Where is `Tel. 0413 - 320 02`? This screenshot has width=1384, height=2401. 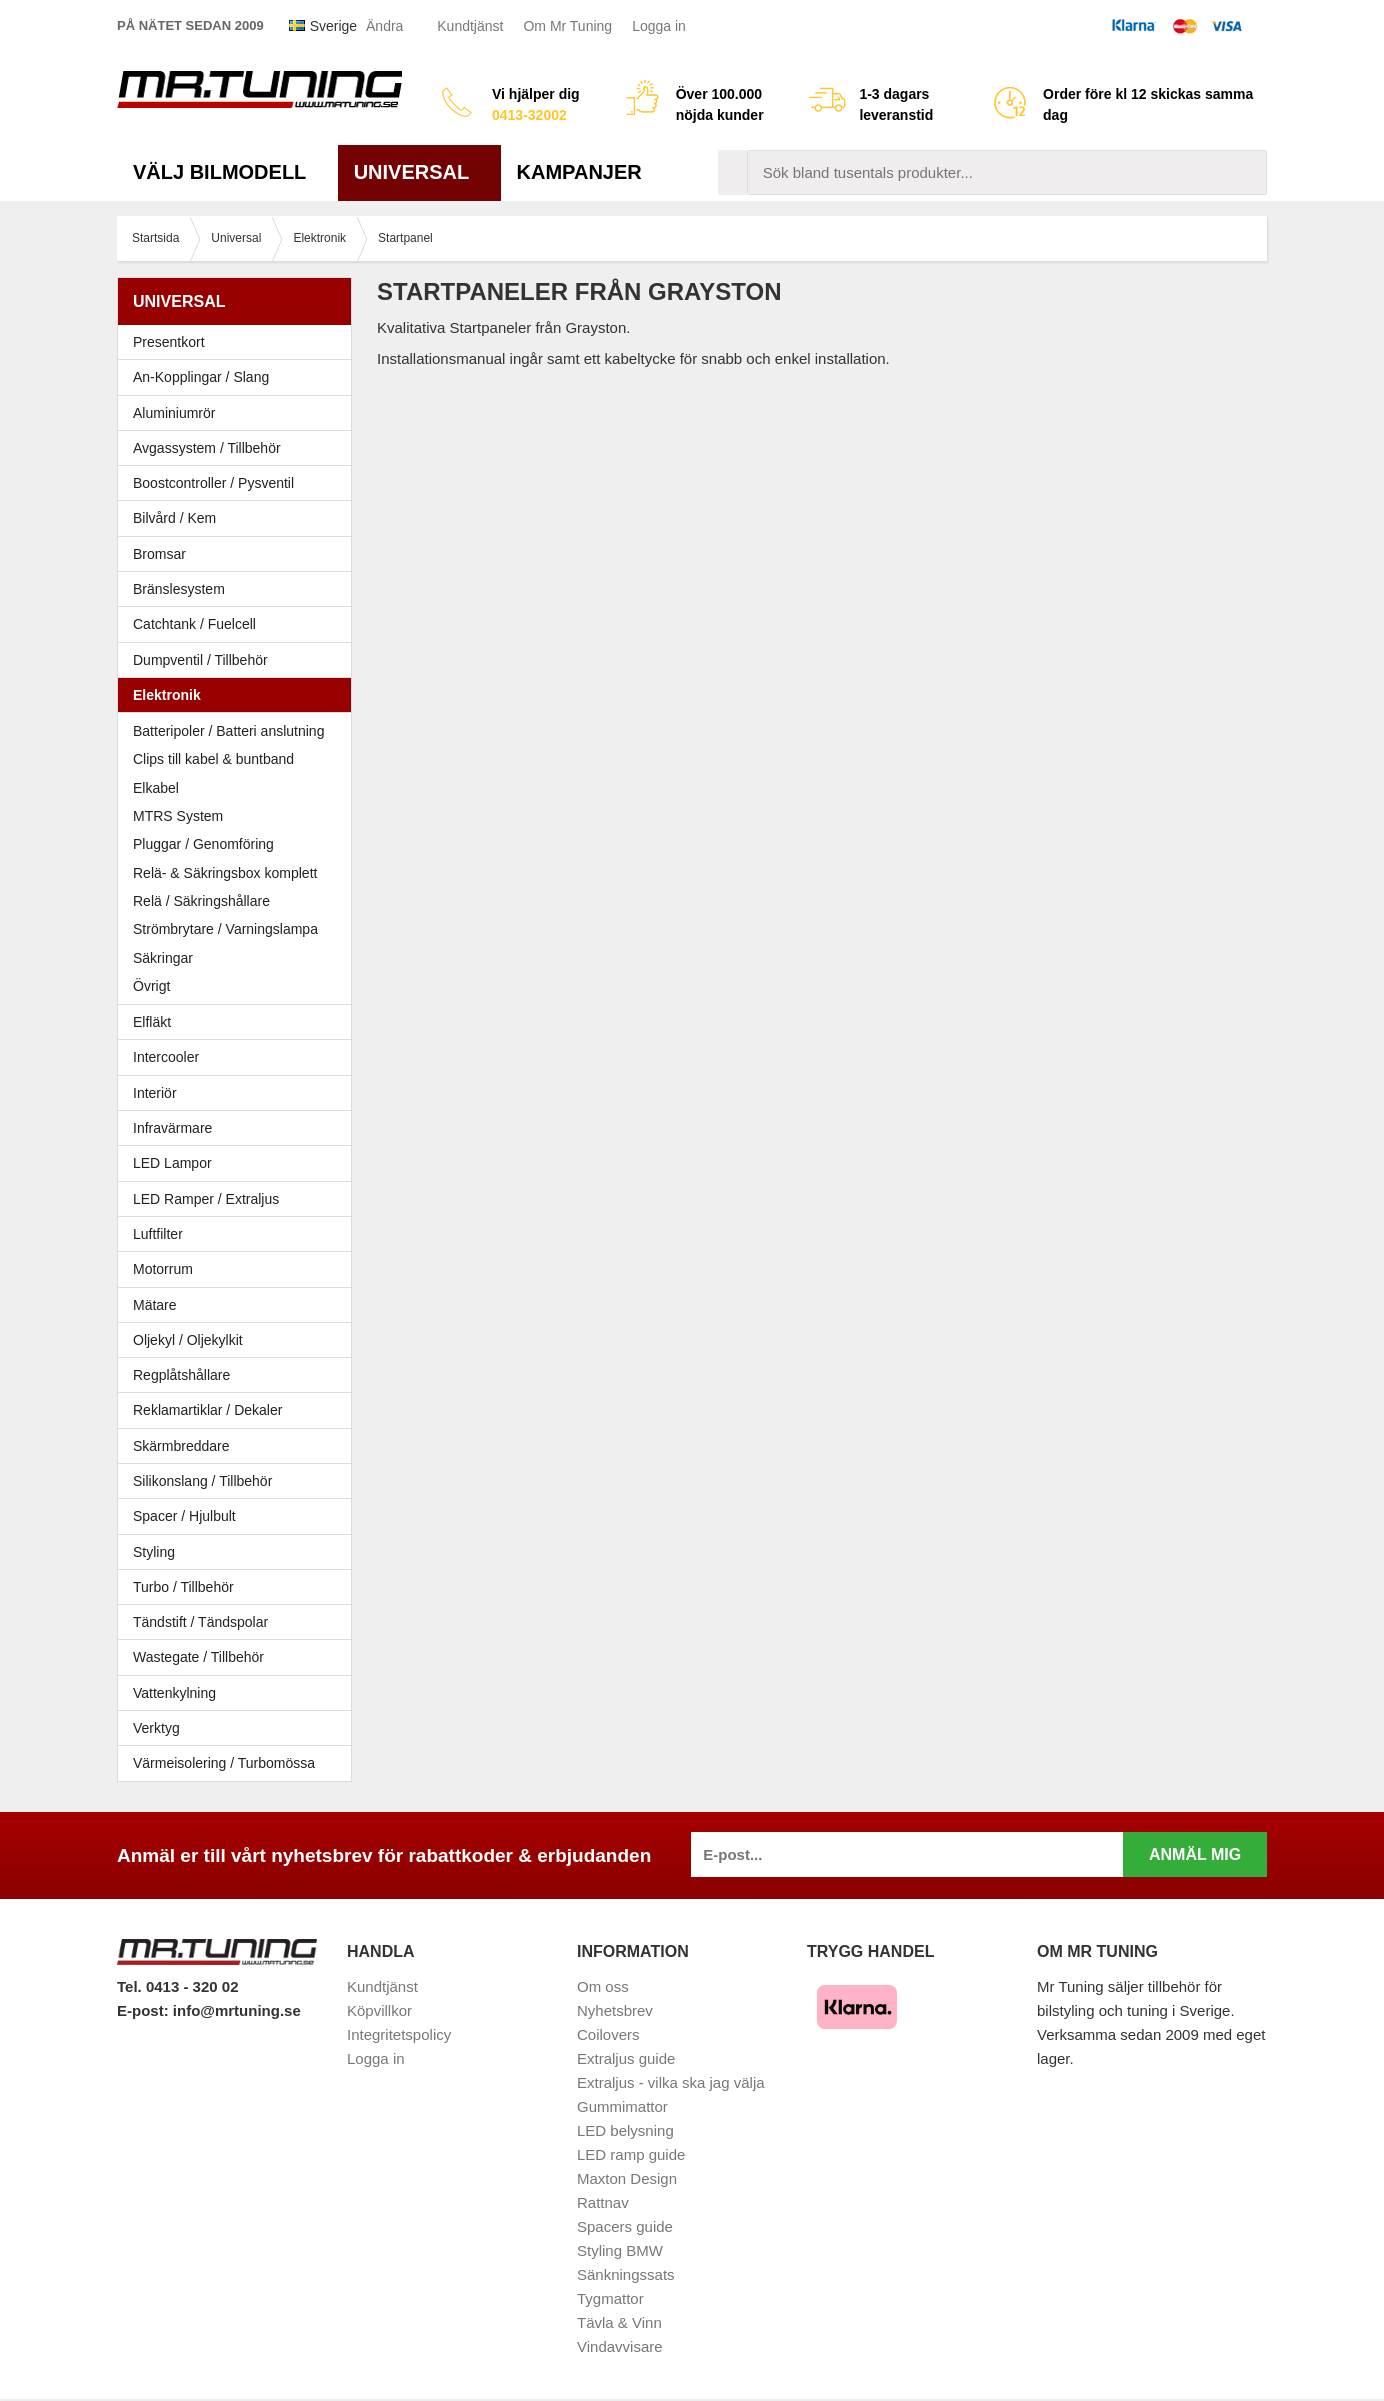 Tel. 0413 - 320 02 is located at coordinates (177, 1986).